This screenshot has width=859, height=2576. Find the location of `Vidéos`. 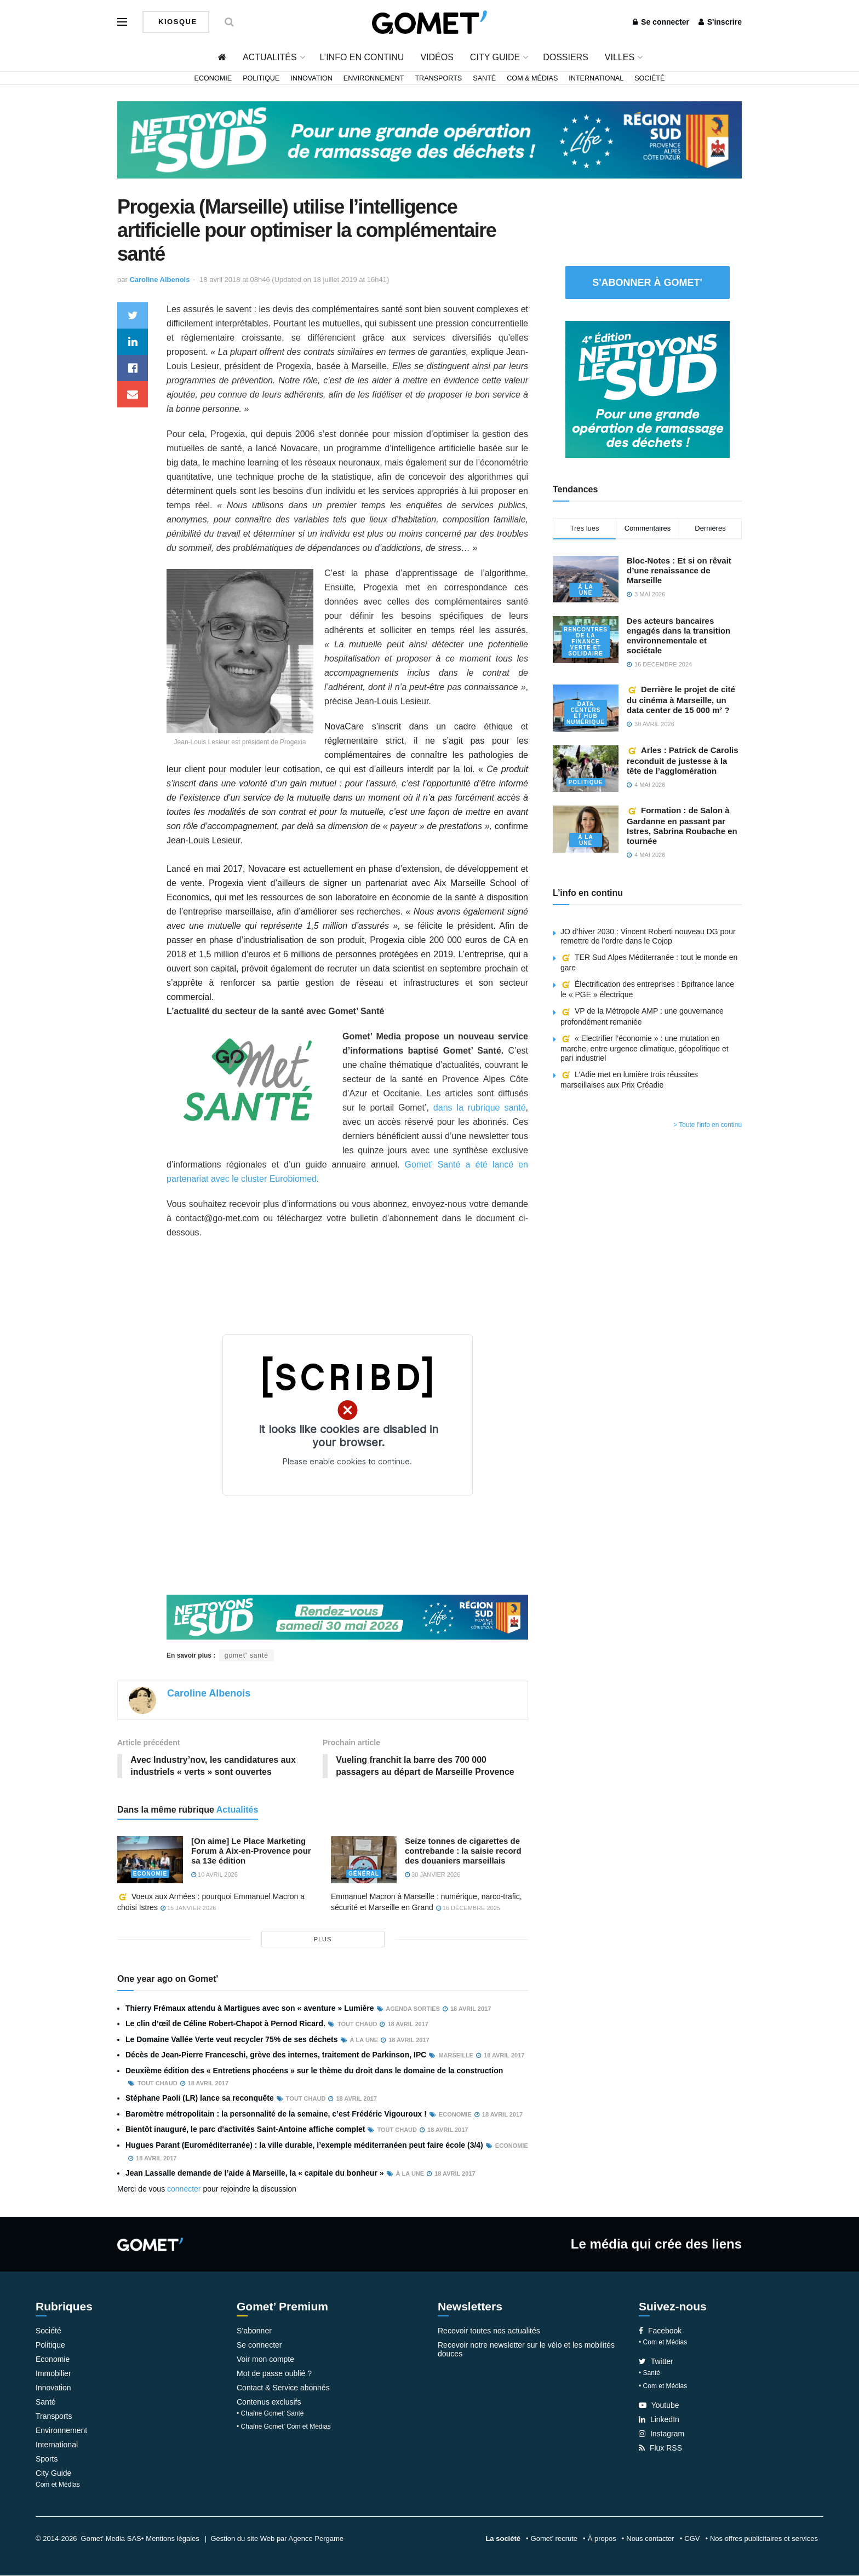

Vidéos is located at coordinates (436, 57).